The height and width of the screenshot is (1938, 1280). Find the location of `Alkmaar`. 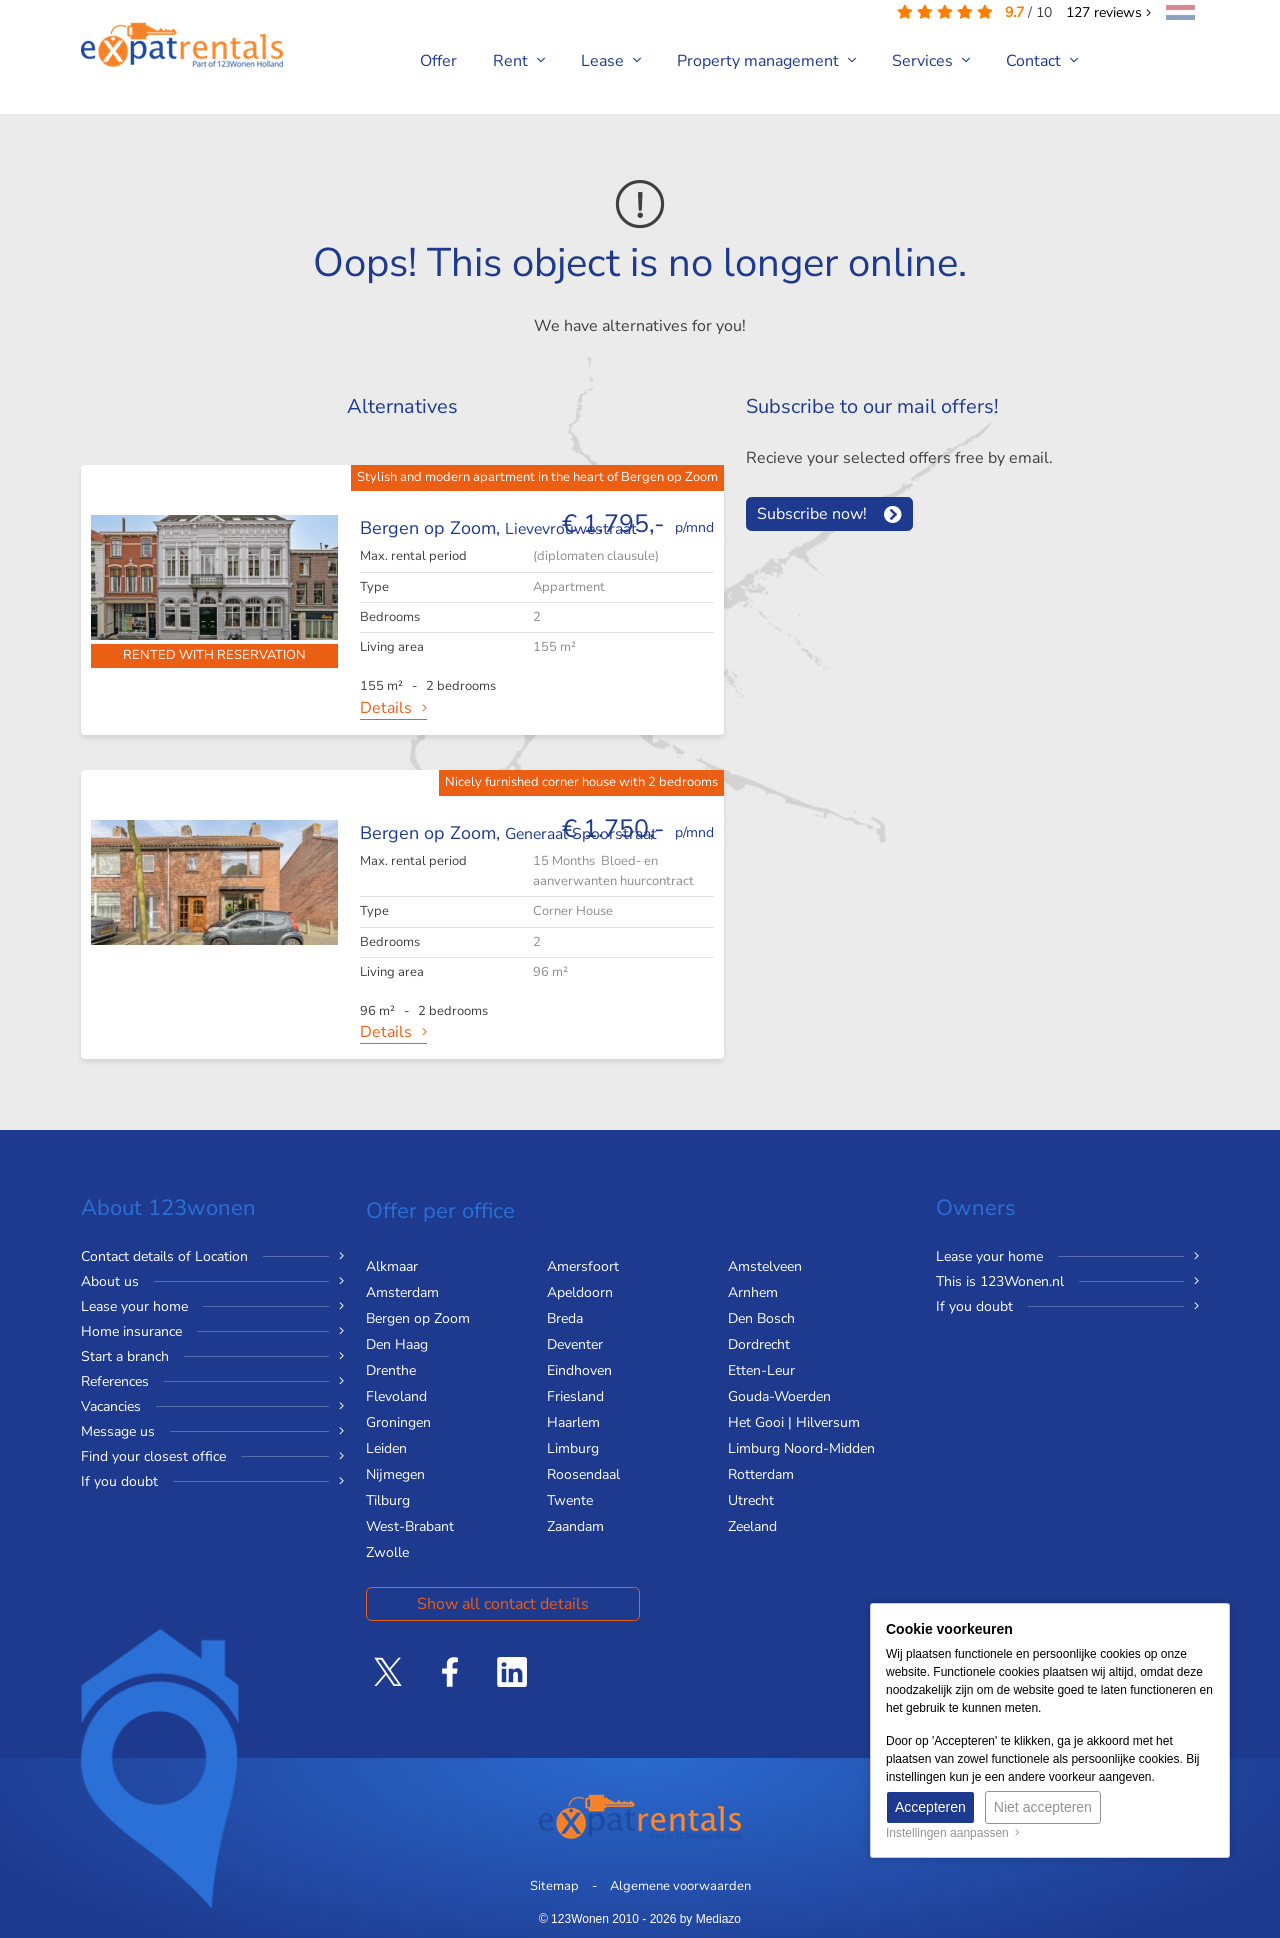

Alkmaar is located at coordinates (392, 1266).